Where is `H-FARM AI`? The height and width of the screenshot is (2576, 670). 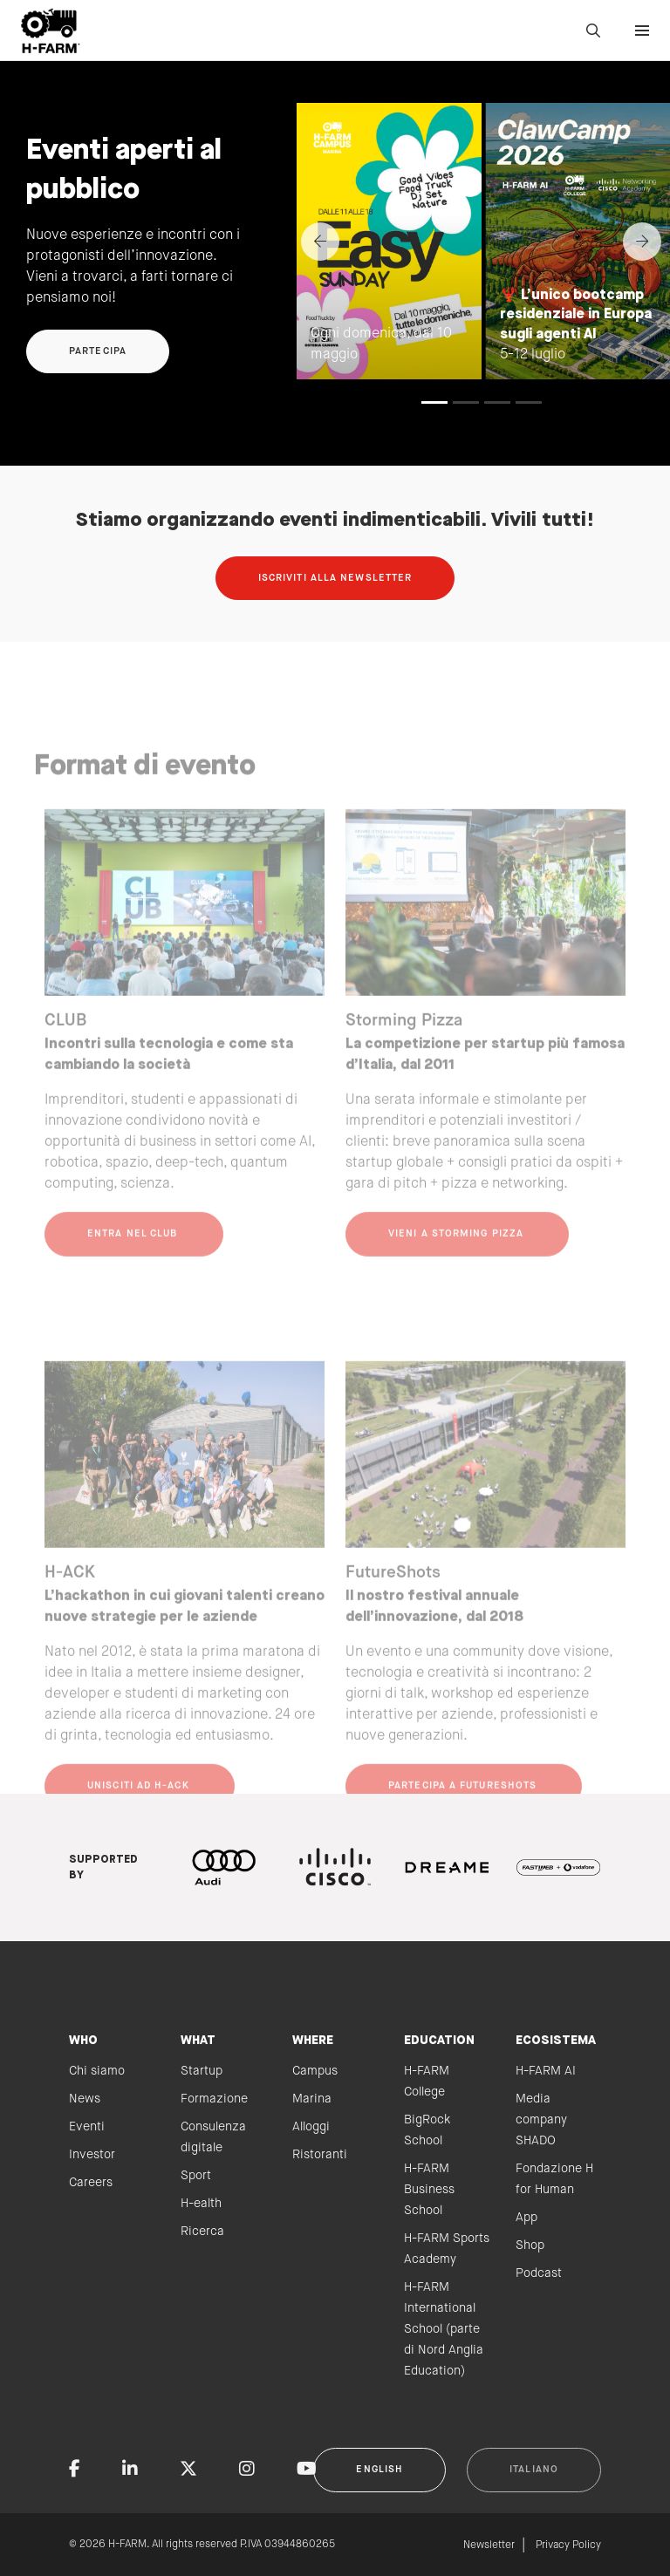 H-FARM AI is located at coordinates (546, 2071).